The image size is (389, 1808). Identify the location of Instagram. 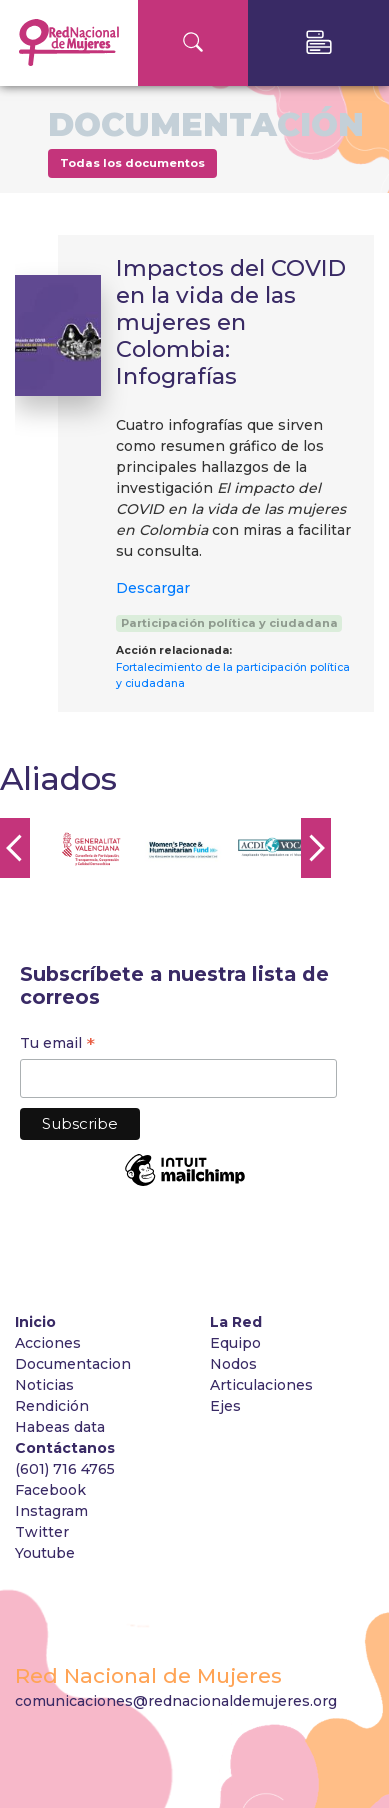
(51, 1511).